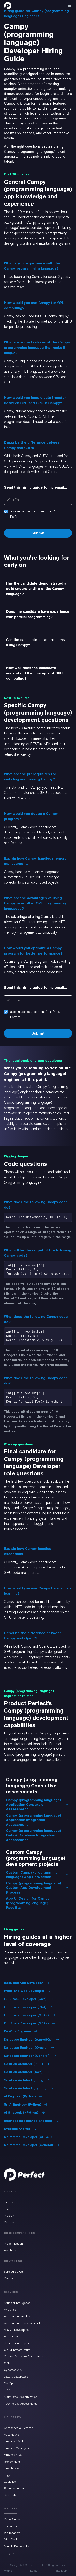 The image size is (76, 2576). I want to click on Campy (programming language) Custom App Development Process, so click(37, 1887).